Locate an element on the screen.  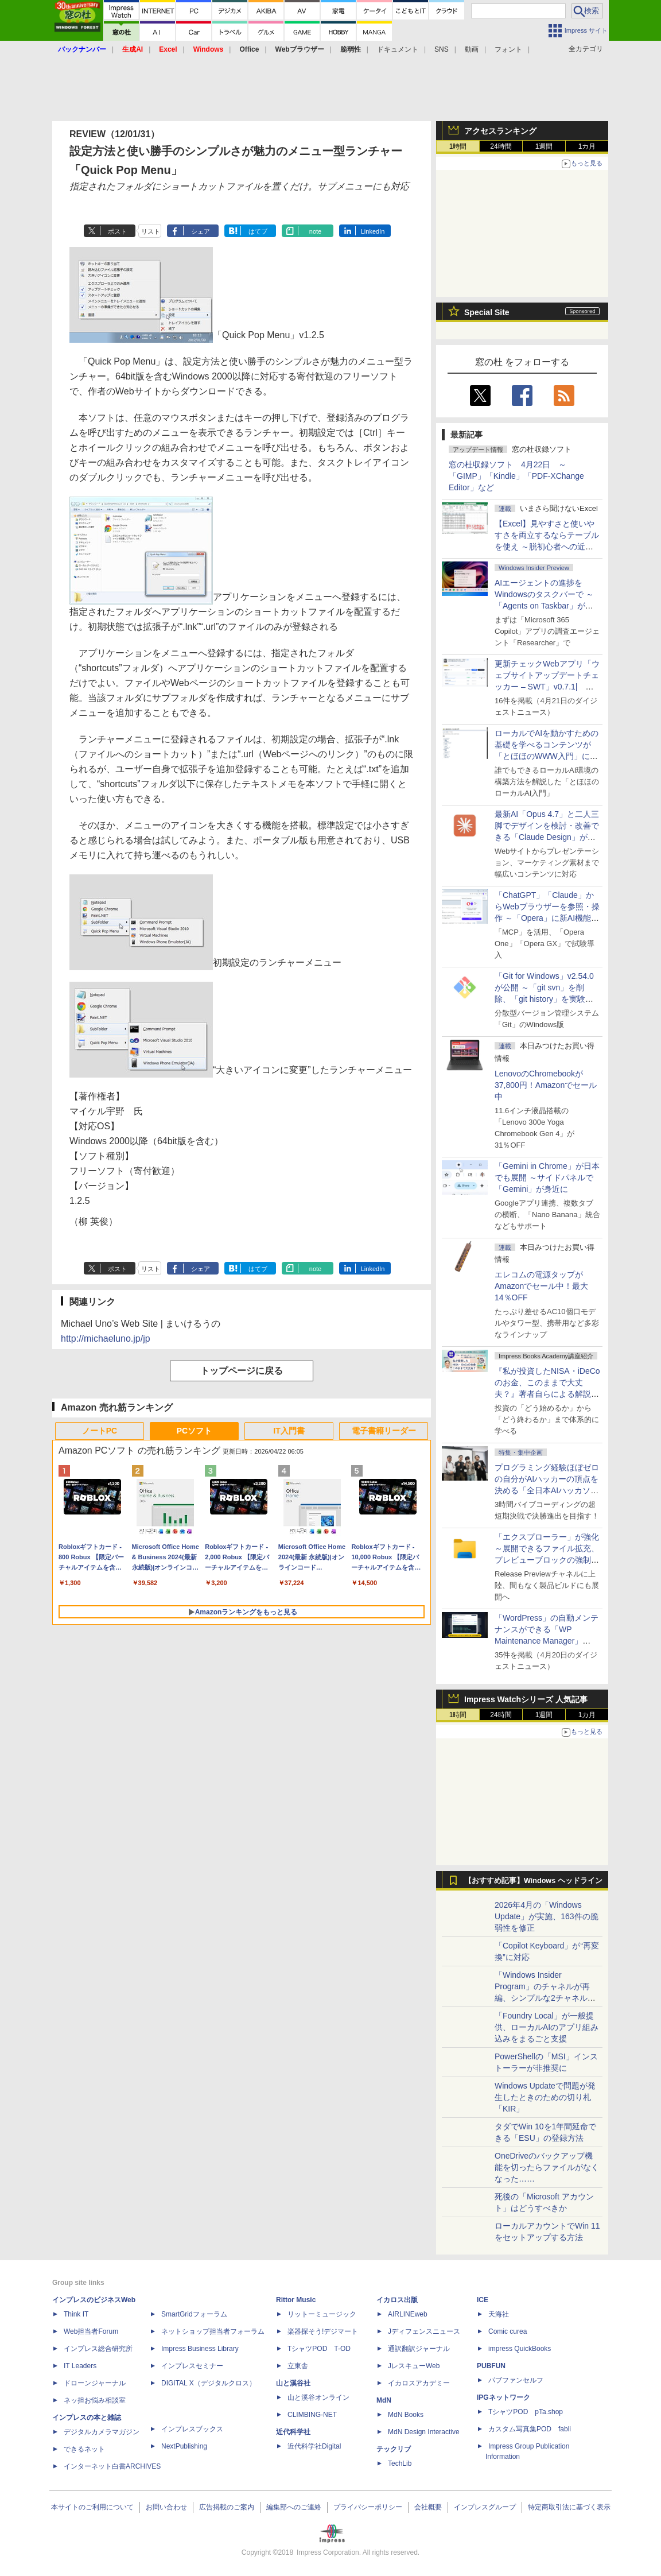
note is located at coordinates (315, 231).